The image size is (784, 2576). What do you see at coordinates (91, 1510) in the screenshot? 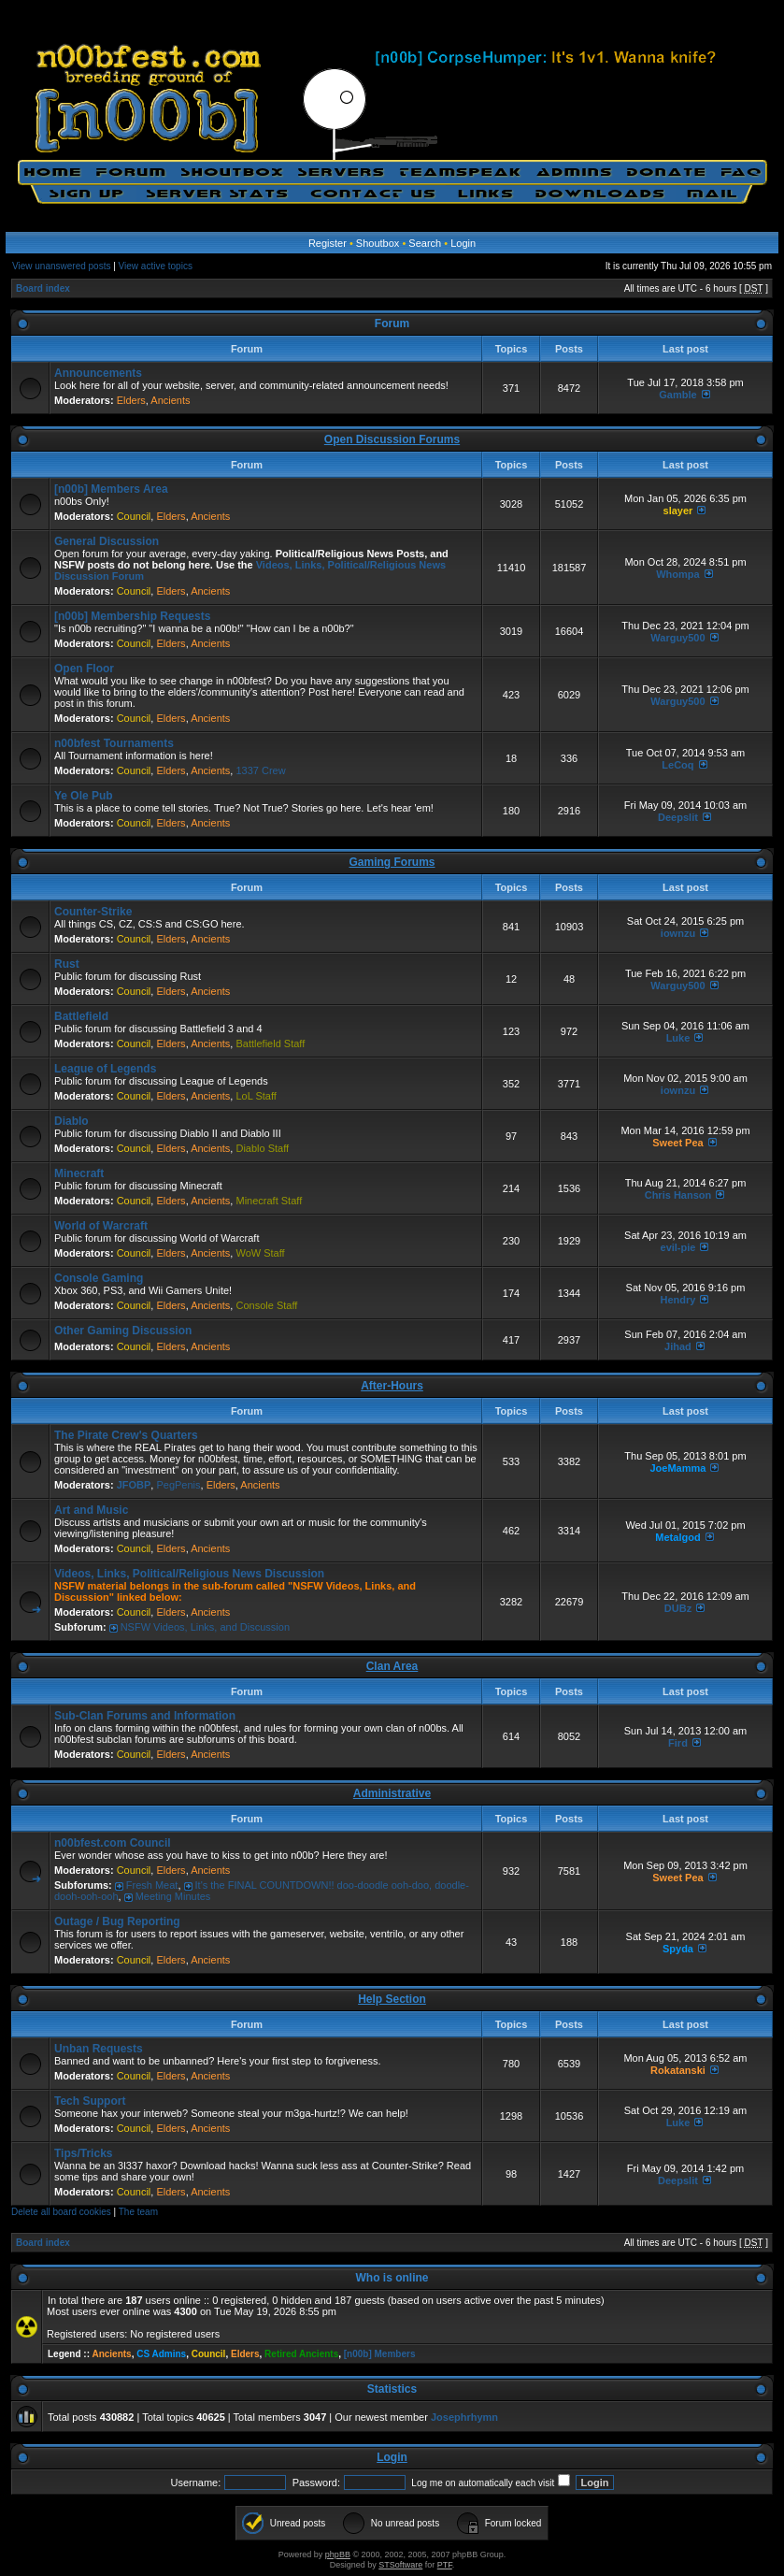
I see `Art and Music` at bounding box center [91, 1510].